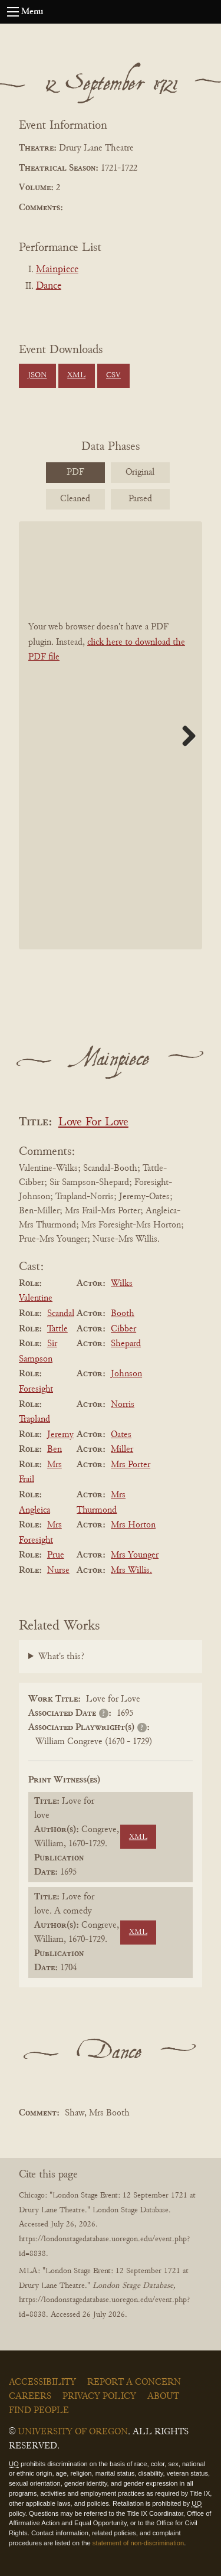 This screenshot has height=2576, width=221. What do you see at coordinates (140, 499) in the screenshot?
I see `Parsed` at bounding box center [140, 499].